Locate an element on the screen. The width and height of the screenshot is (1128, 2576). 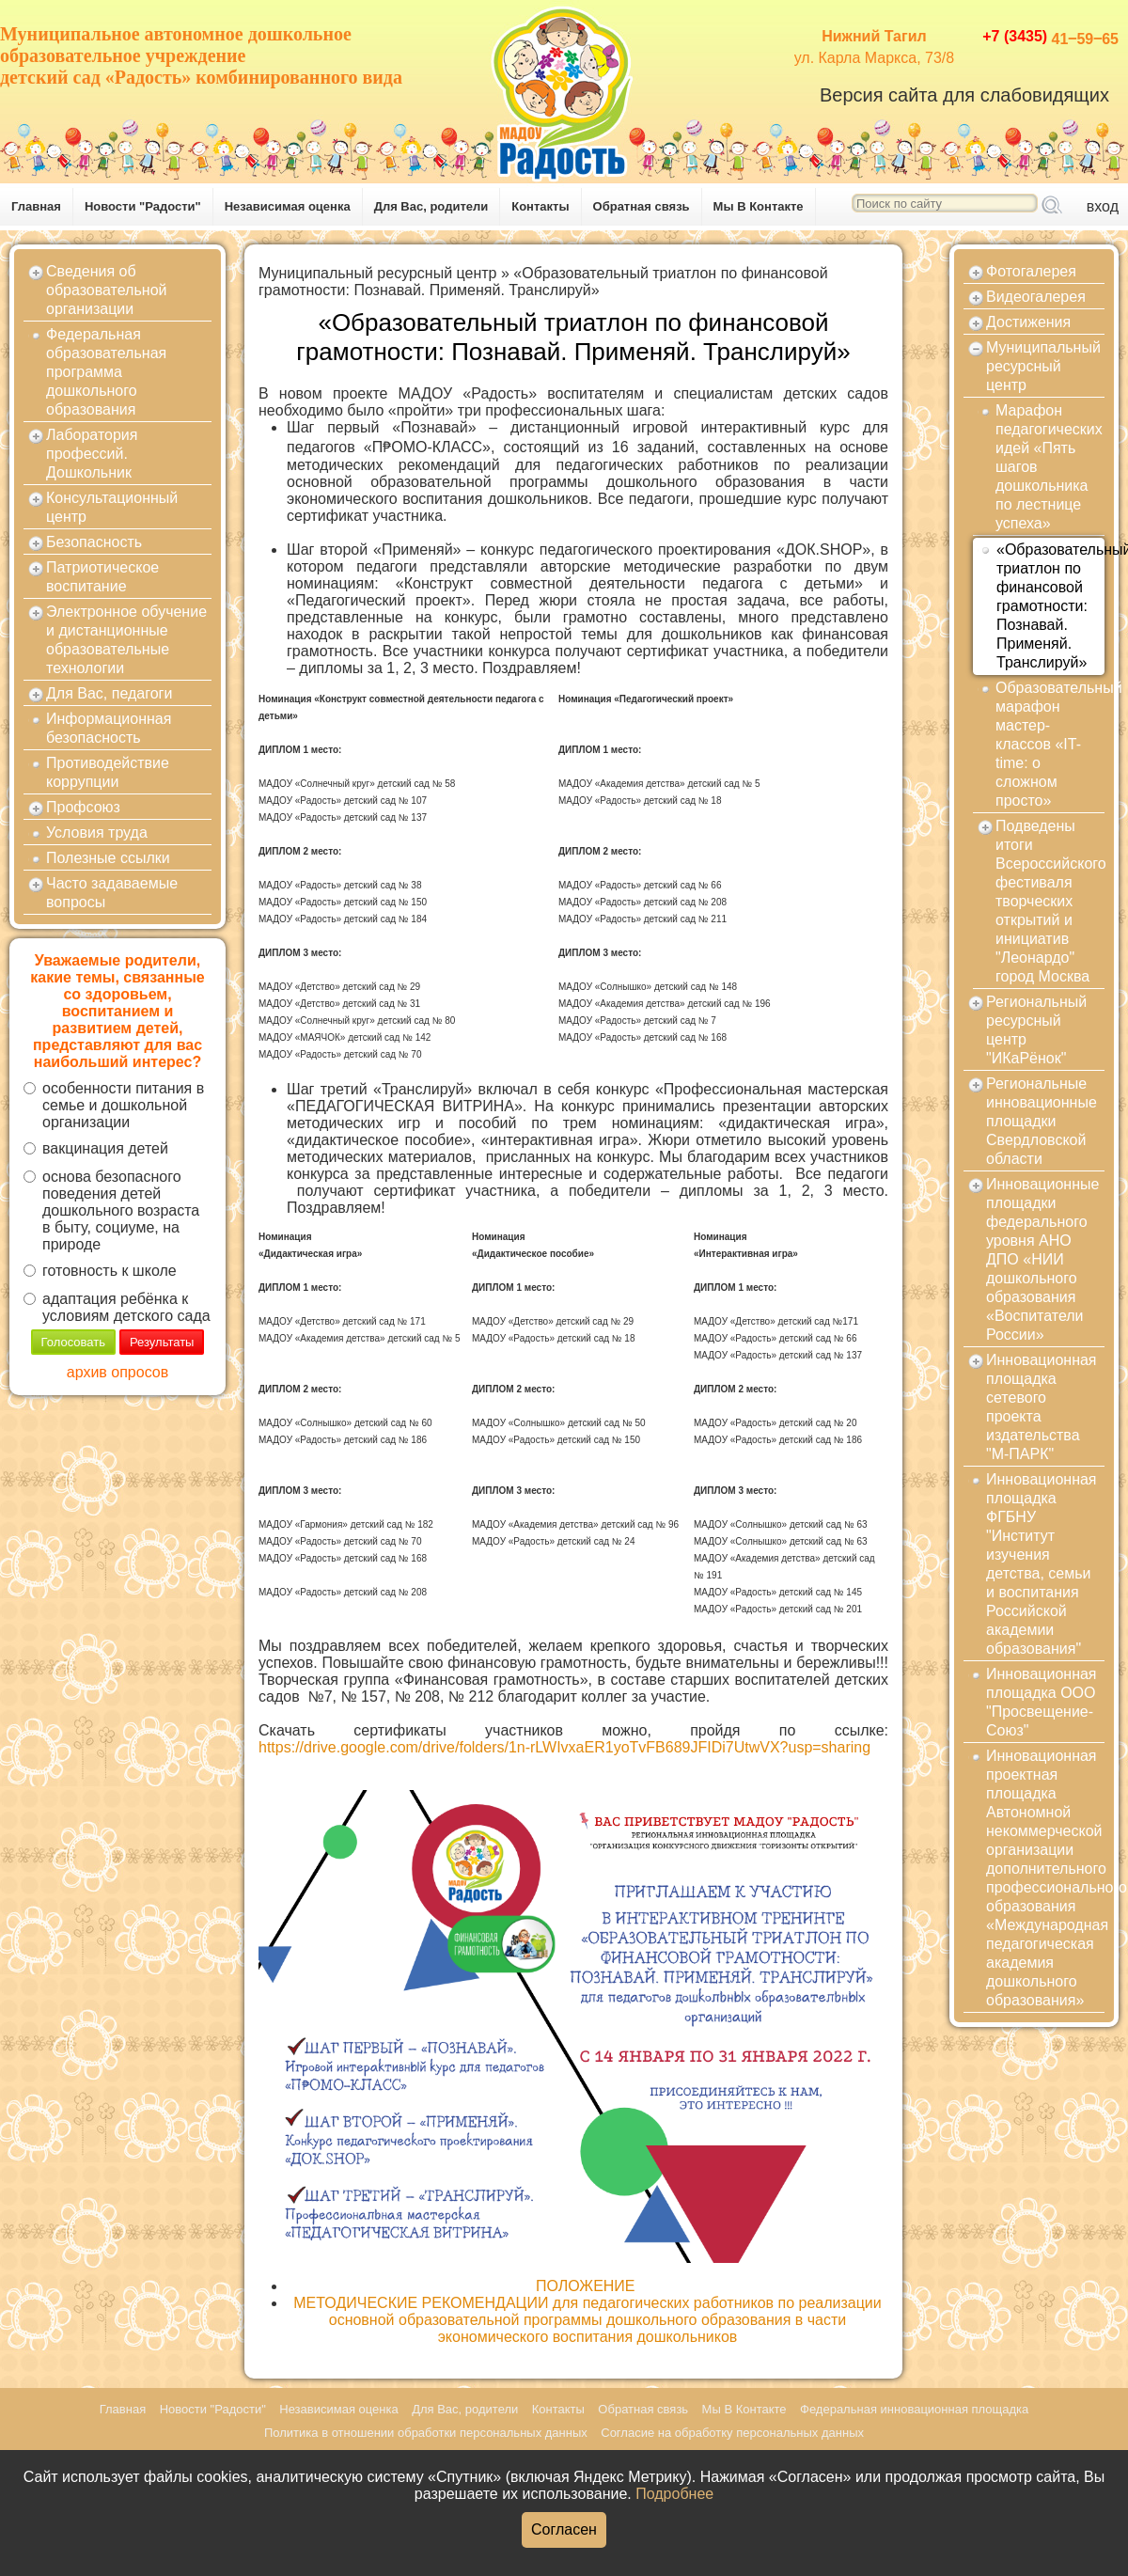
Патриотическое воспитание is located at coordinates (102, 576).